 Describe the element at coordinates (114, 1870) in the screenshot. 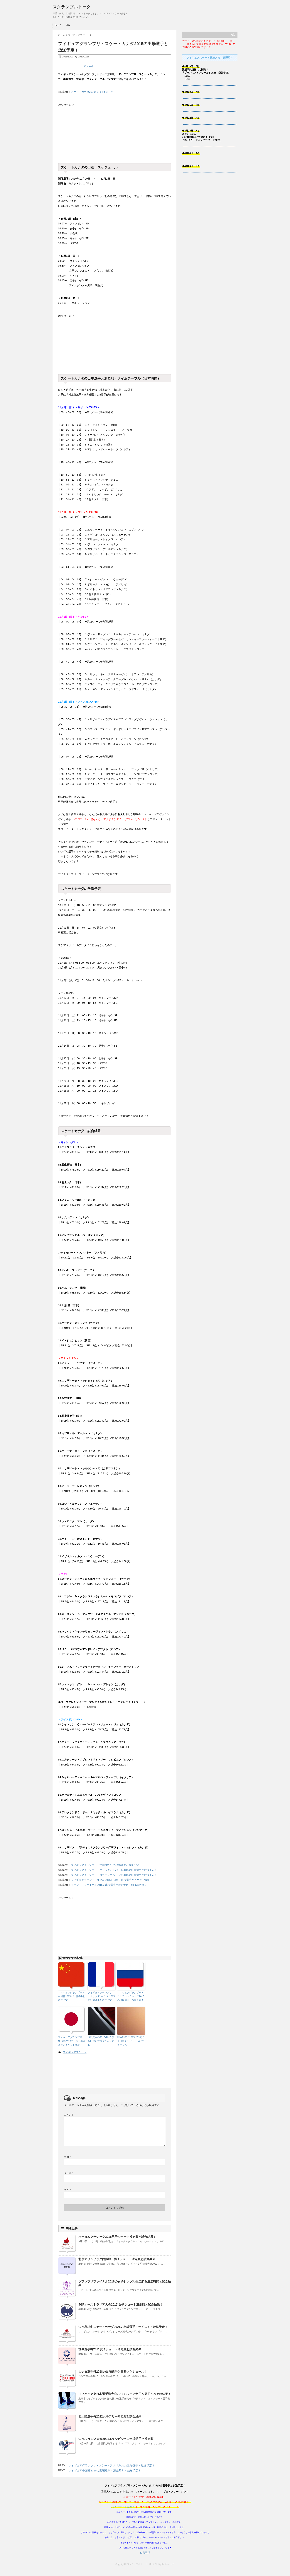

I see `フィギュアグランプリ・エリックボンパール2015の出場選手と放送予定！` at that location.